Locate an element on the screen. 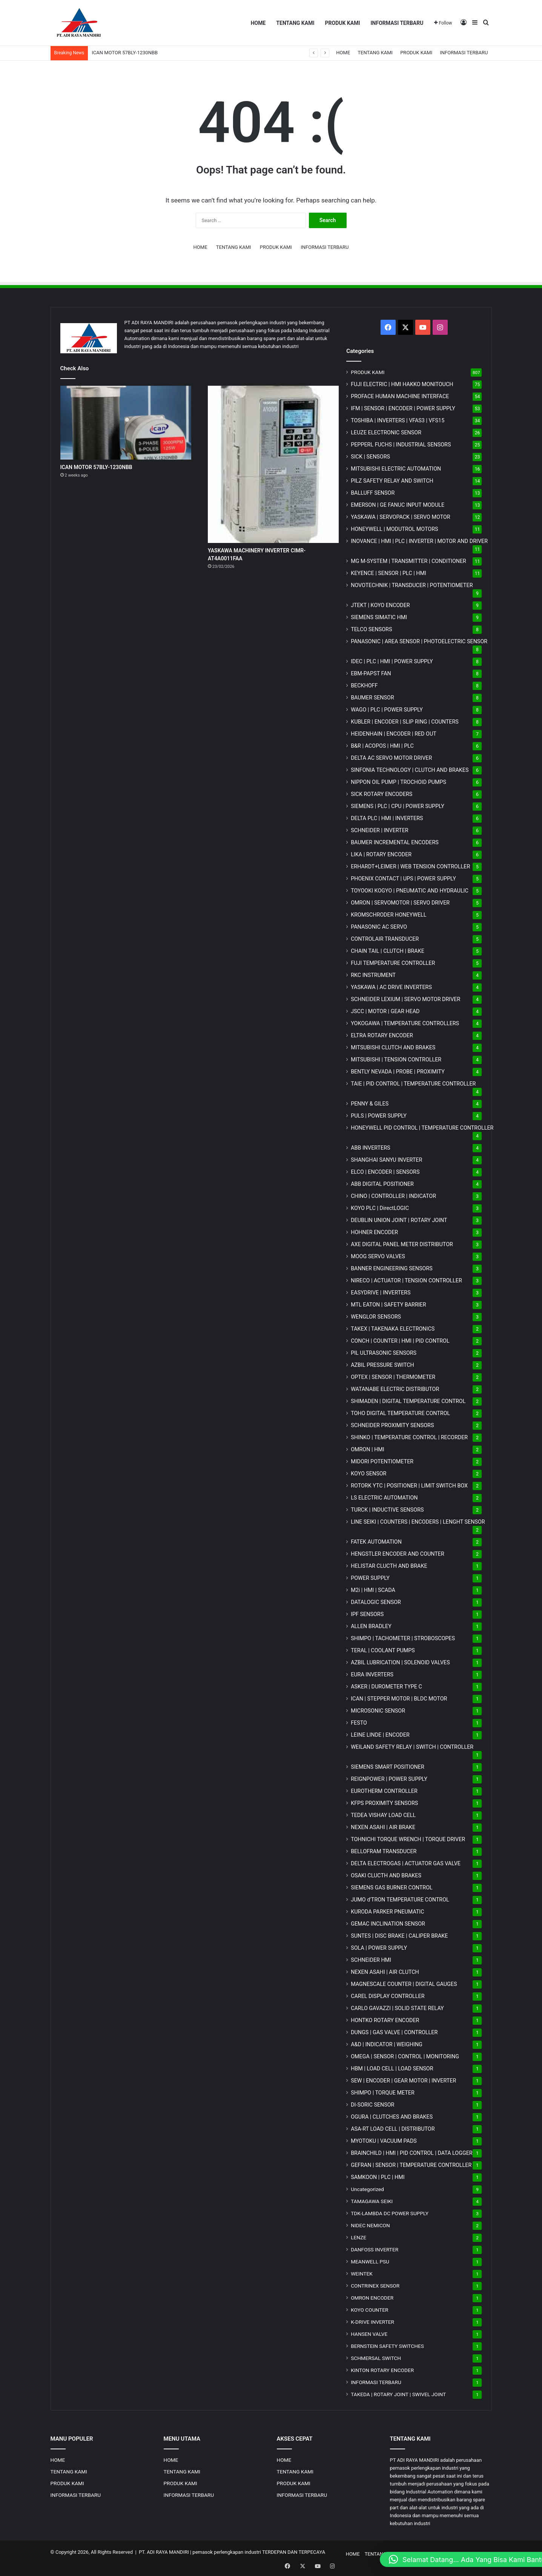 Image resolution: width=542 pixels, height=2576 pixels. INFORMASI TERBARU is located at coordinates (397, 23).